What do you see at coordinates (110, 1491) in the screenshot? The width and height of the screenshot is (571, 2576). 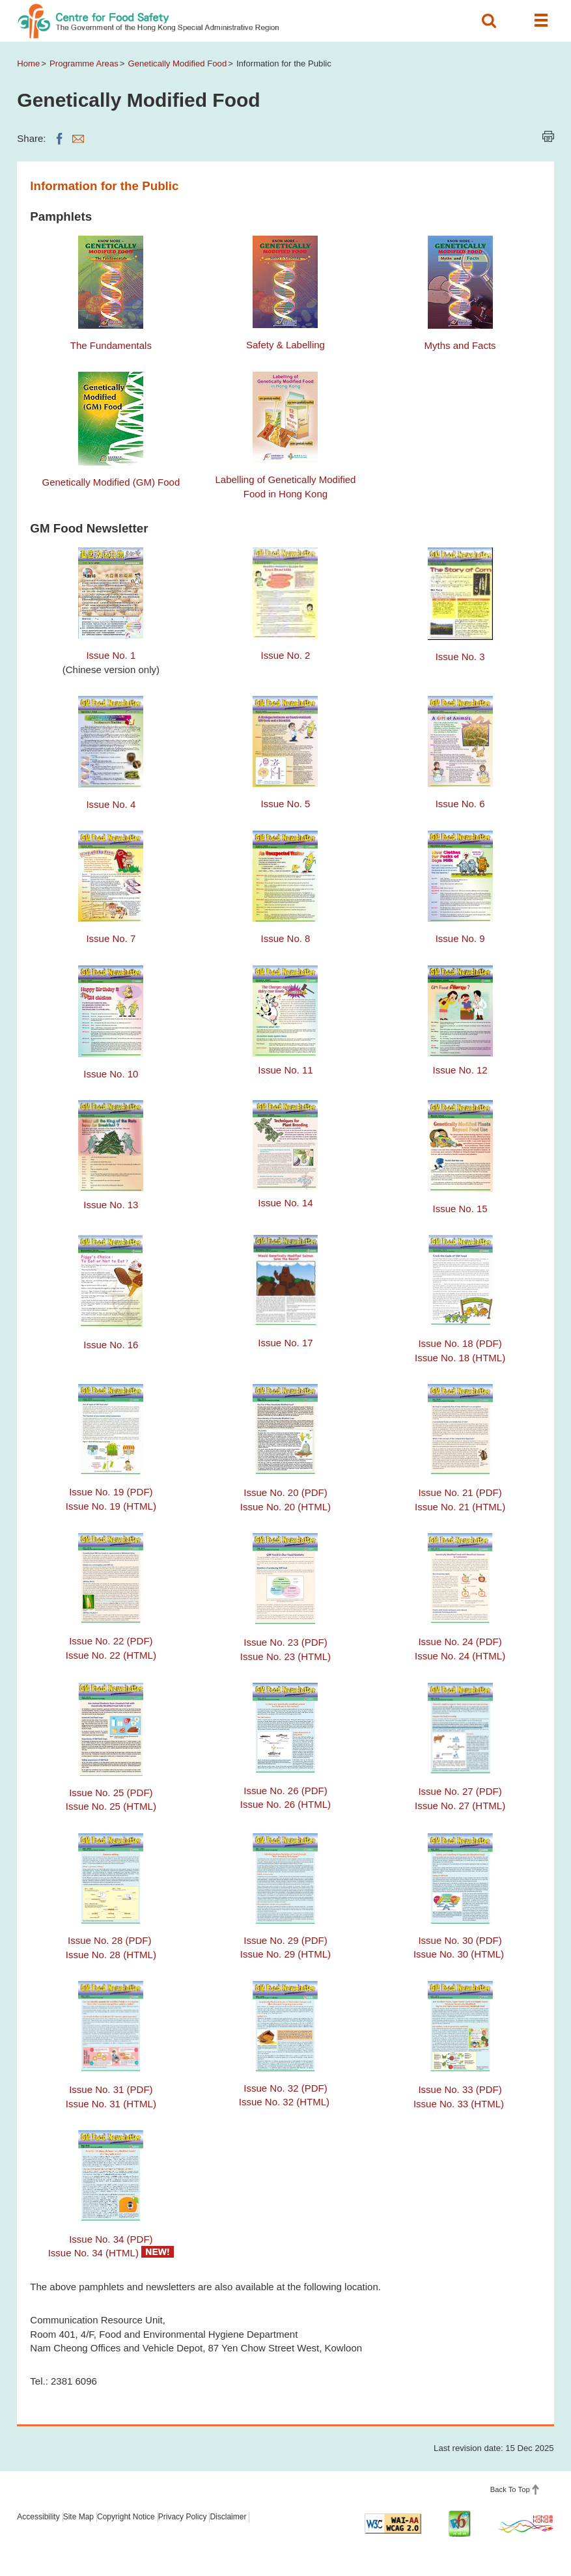 I see `Issue No. 19 (PDF)` at bounding box center [110, 1491].